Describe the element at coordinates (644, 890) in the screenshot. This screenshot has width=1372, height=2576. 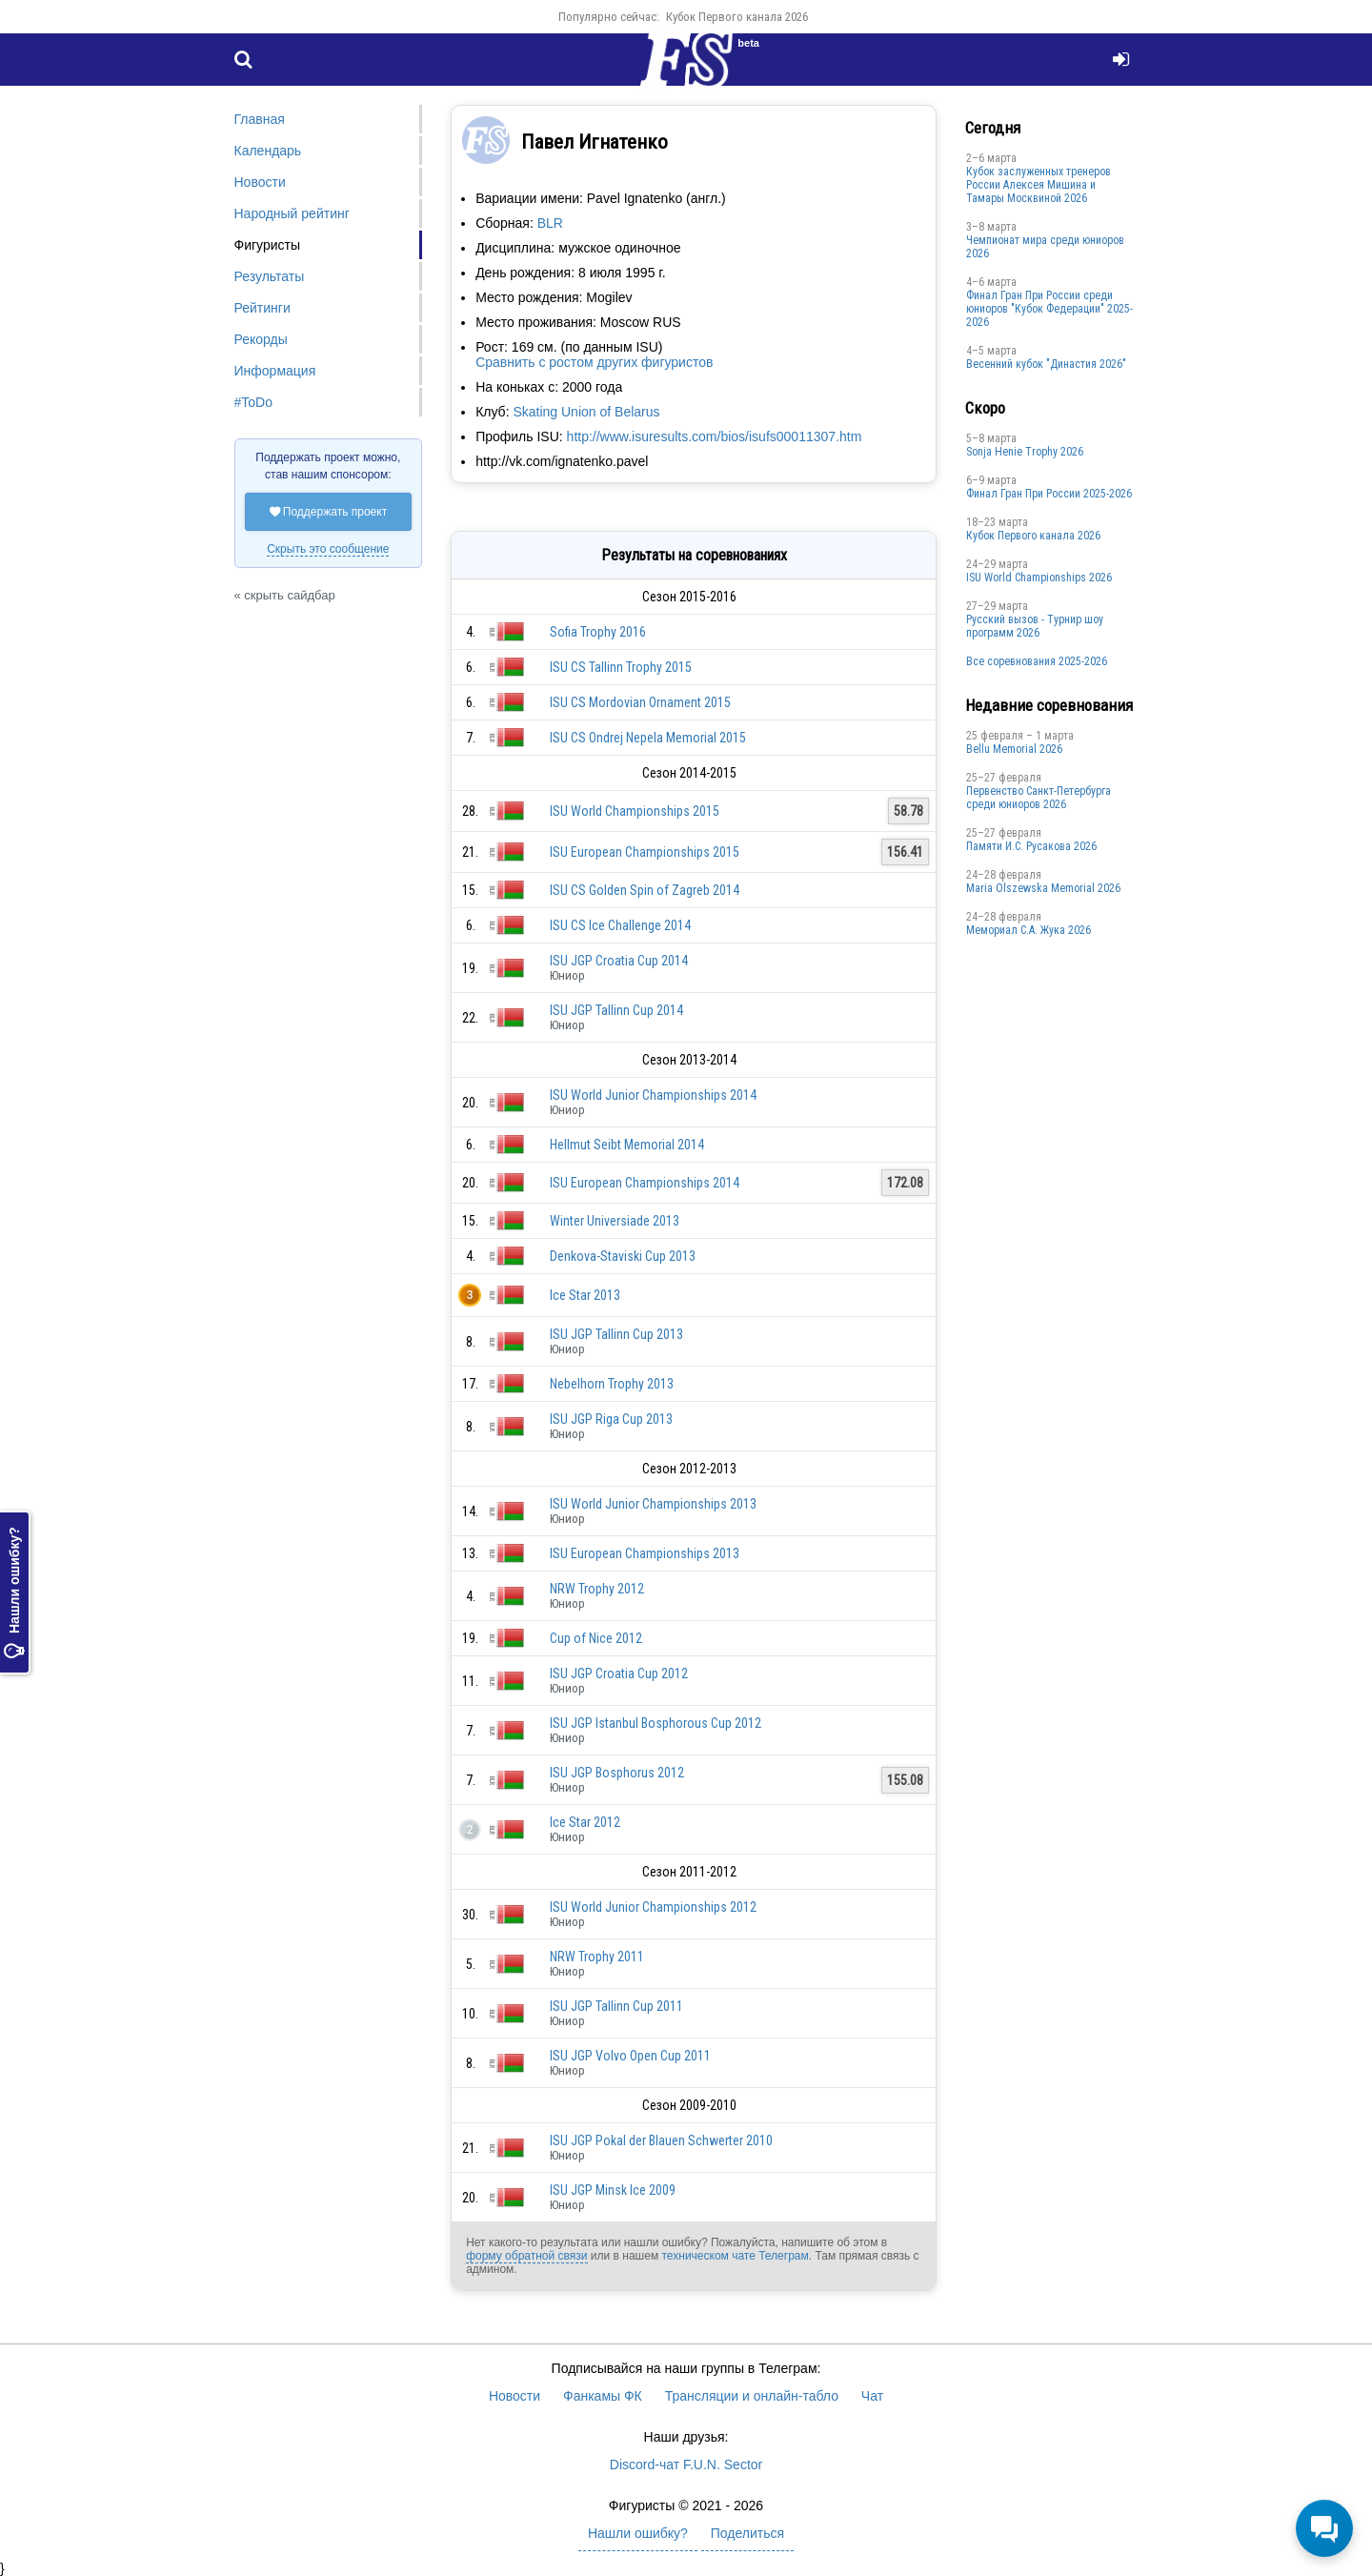
I see `ISU CS Golden Spin of Zagreb 2014` at that location.